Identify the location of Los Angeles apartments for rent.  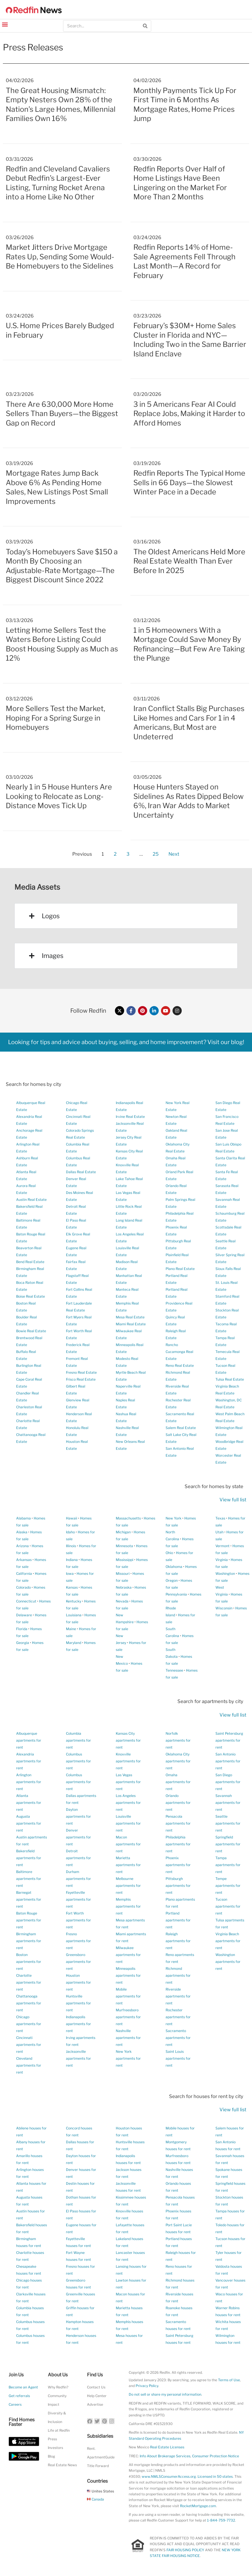
(128, 1802).